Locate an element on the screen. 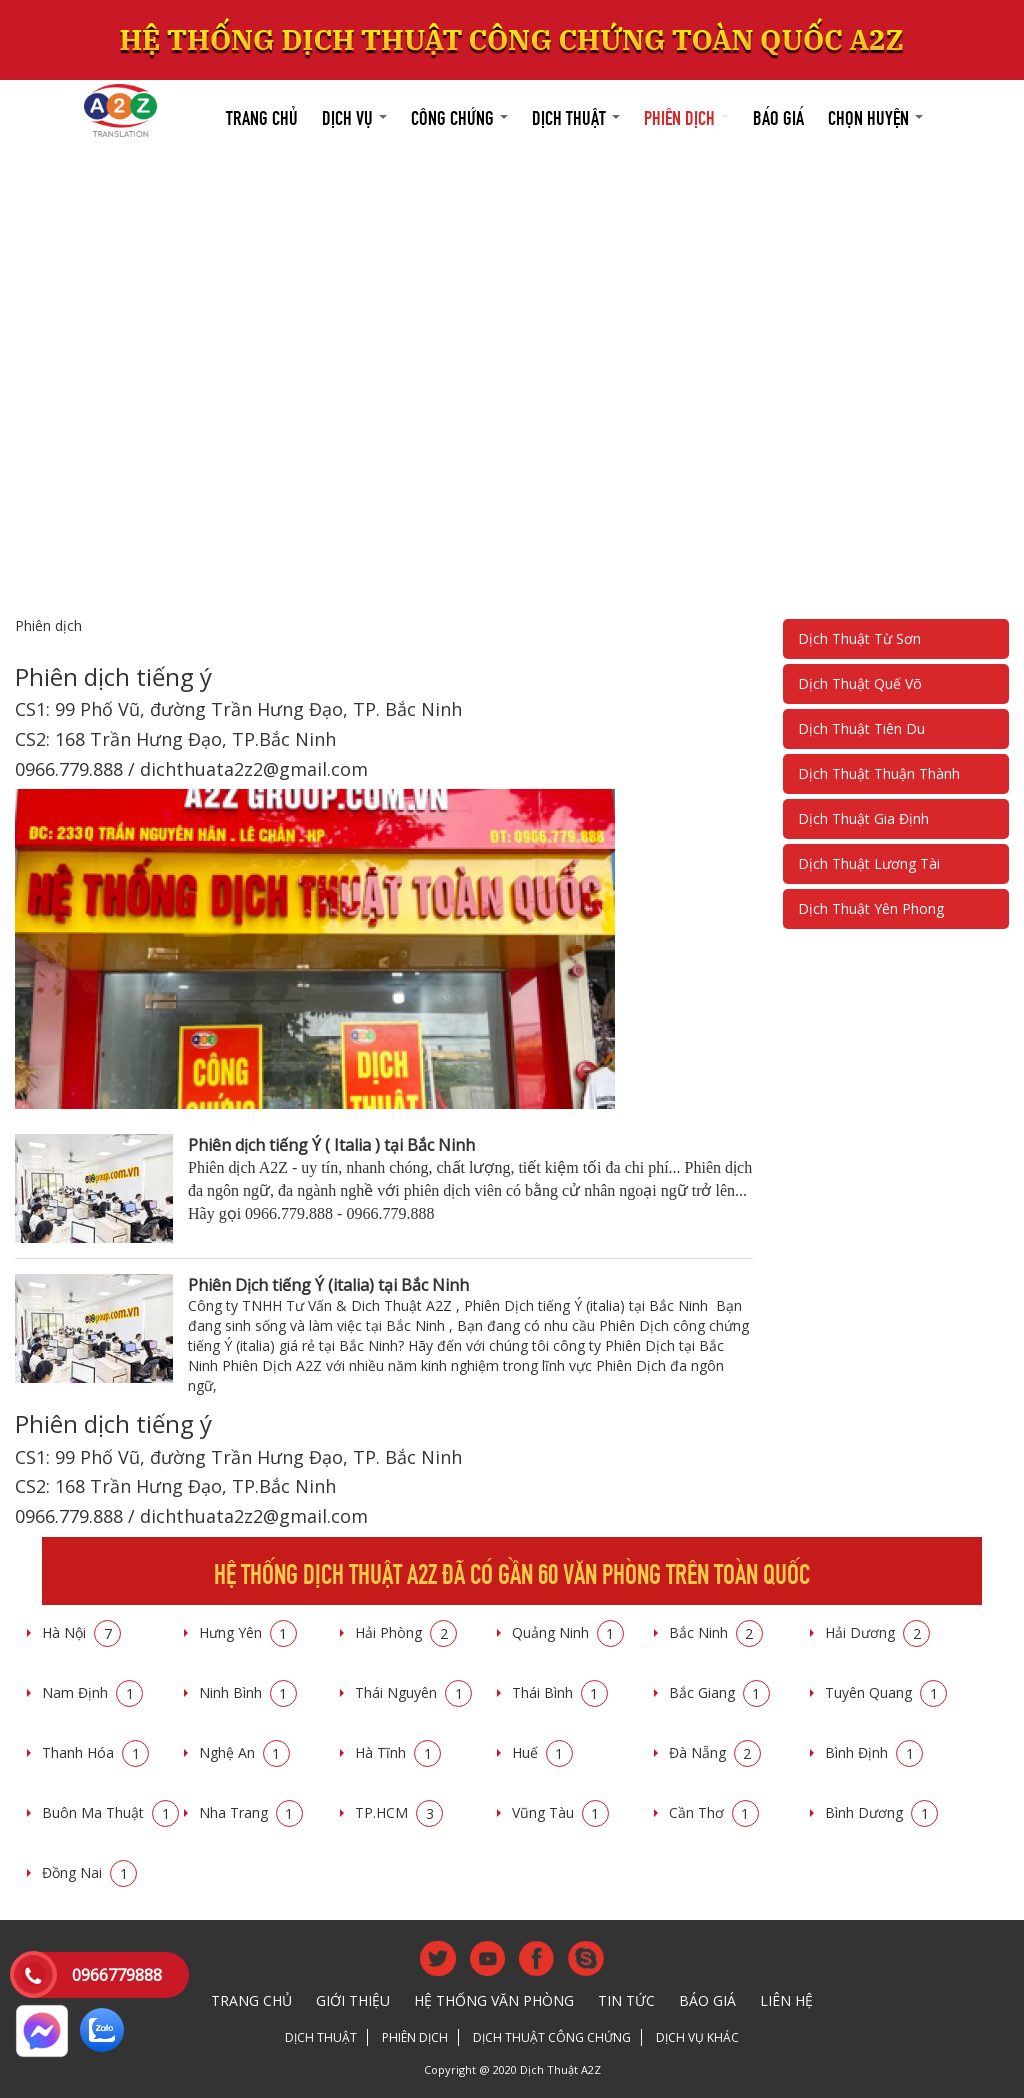  Ninh Bình is located at coordinates (248, 1692).